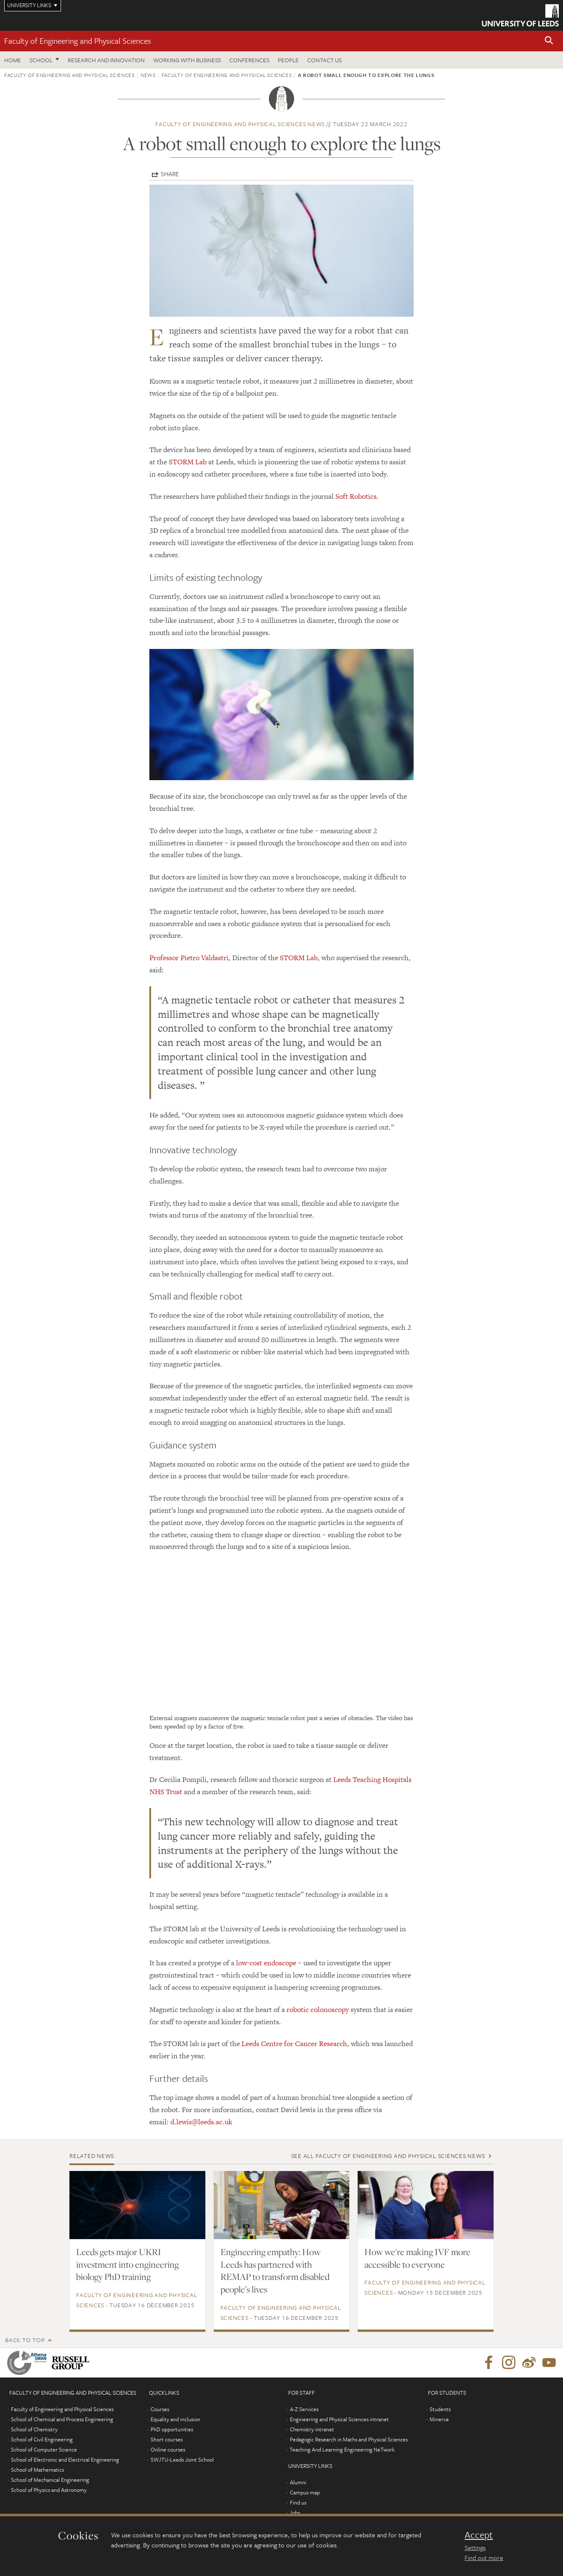 The height and width of the screenshot is (2576, 563). What do you see at coordinates (356, 496) in the screenshot?
I see `Soft Robotics` at bounding box center [356, 496].